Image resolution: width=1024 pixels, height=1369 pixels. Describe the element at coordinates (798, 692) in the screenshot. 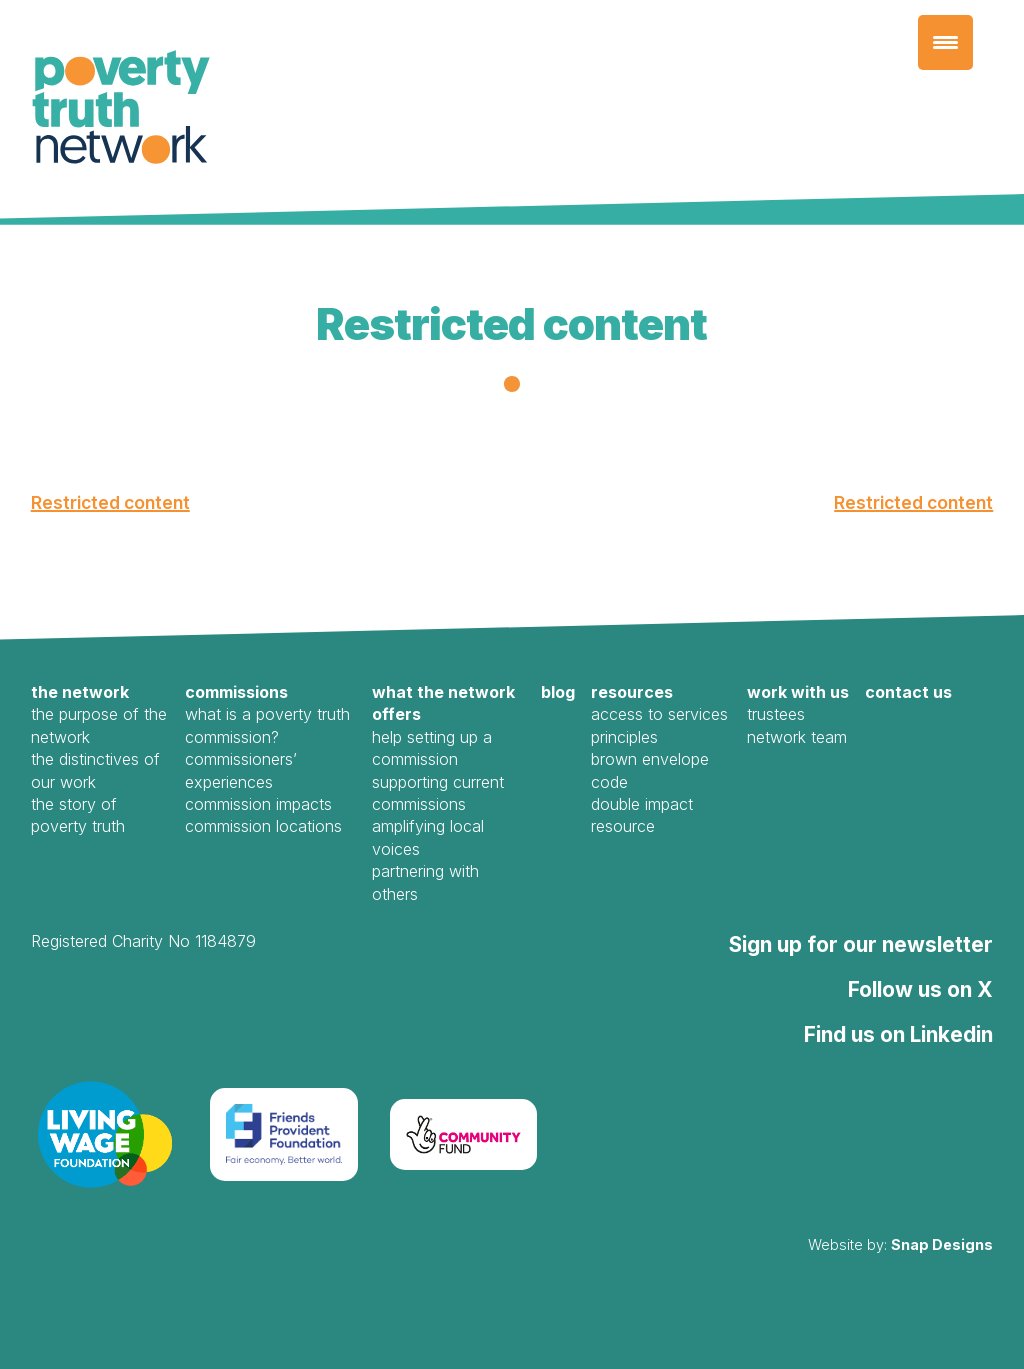

I see `Work with us` at that location.